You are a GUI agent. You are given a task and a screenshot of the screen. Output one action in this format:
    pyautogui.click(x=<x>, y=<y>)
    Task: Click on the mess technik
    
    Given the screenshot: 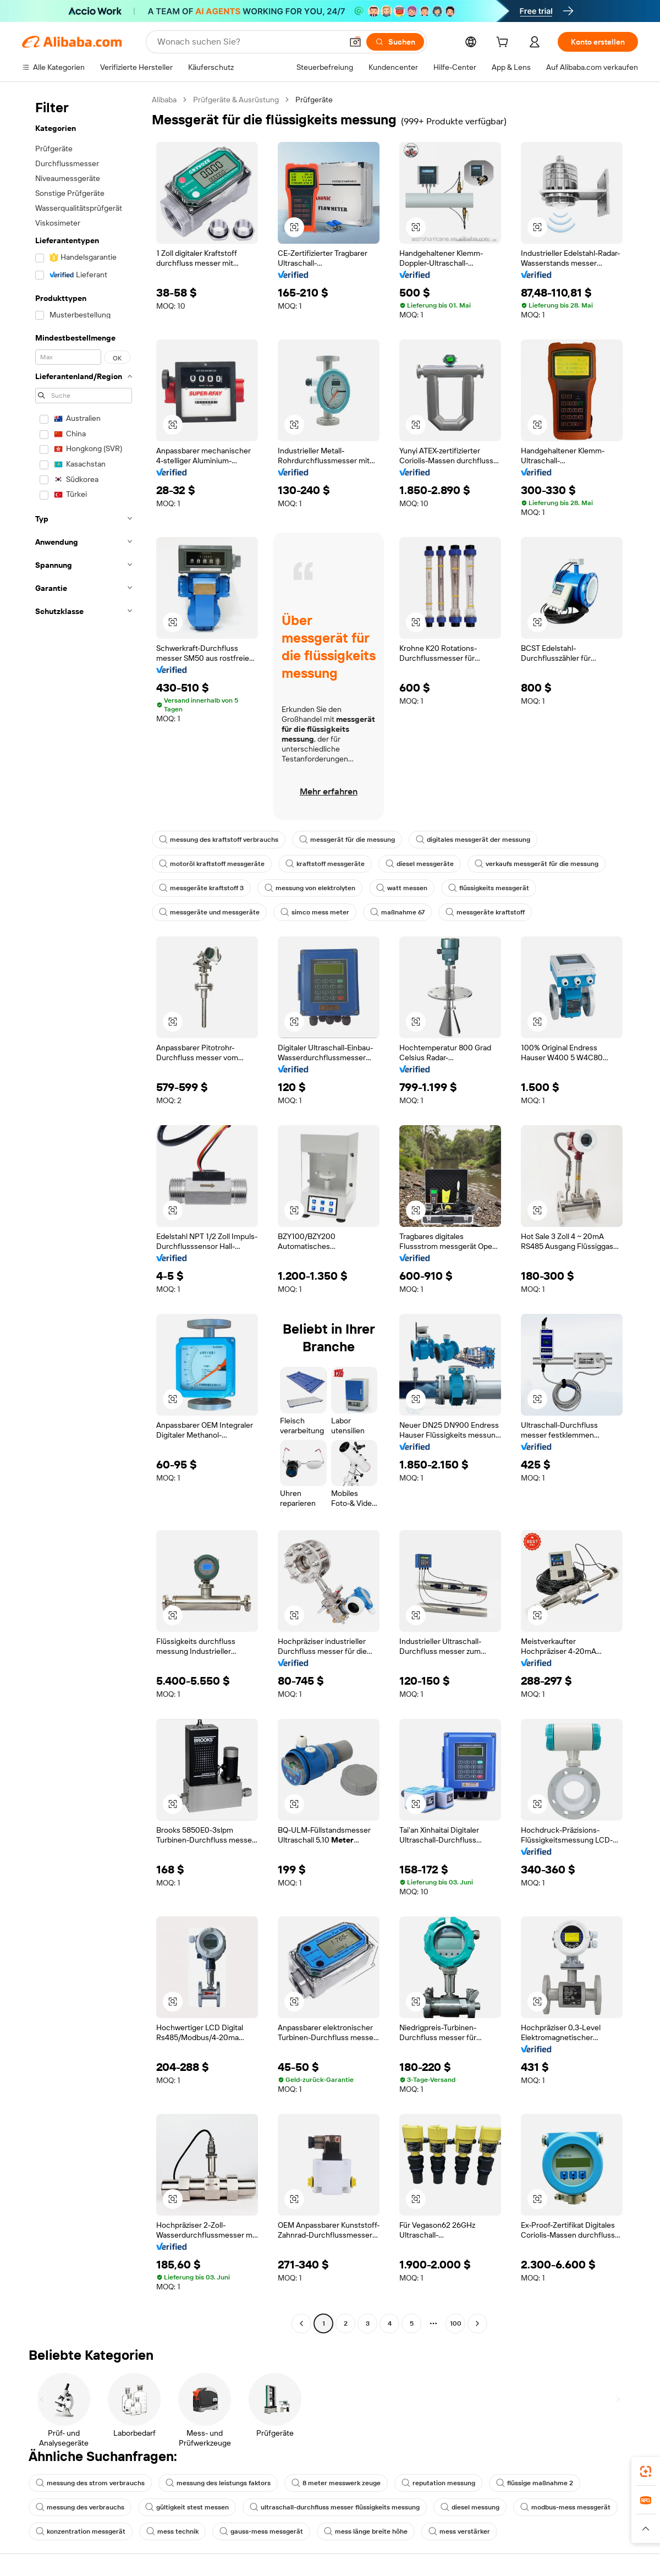 What is the action you would take?
    pyautogui.click(x=172, y=2531)
    